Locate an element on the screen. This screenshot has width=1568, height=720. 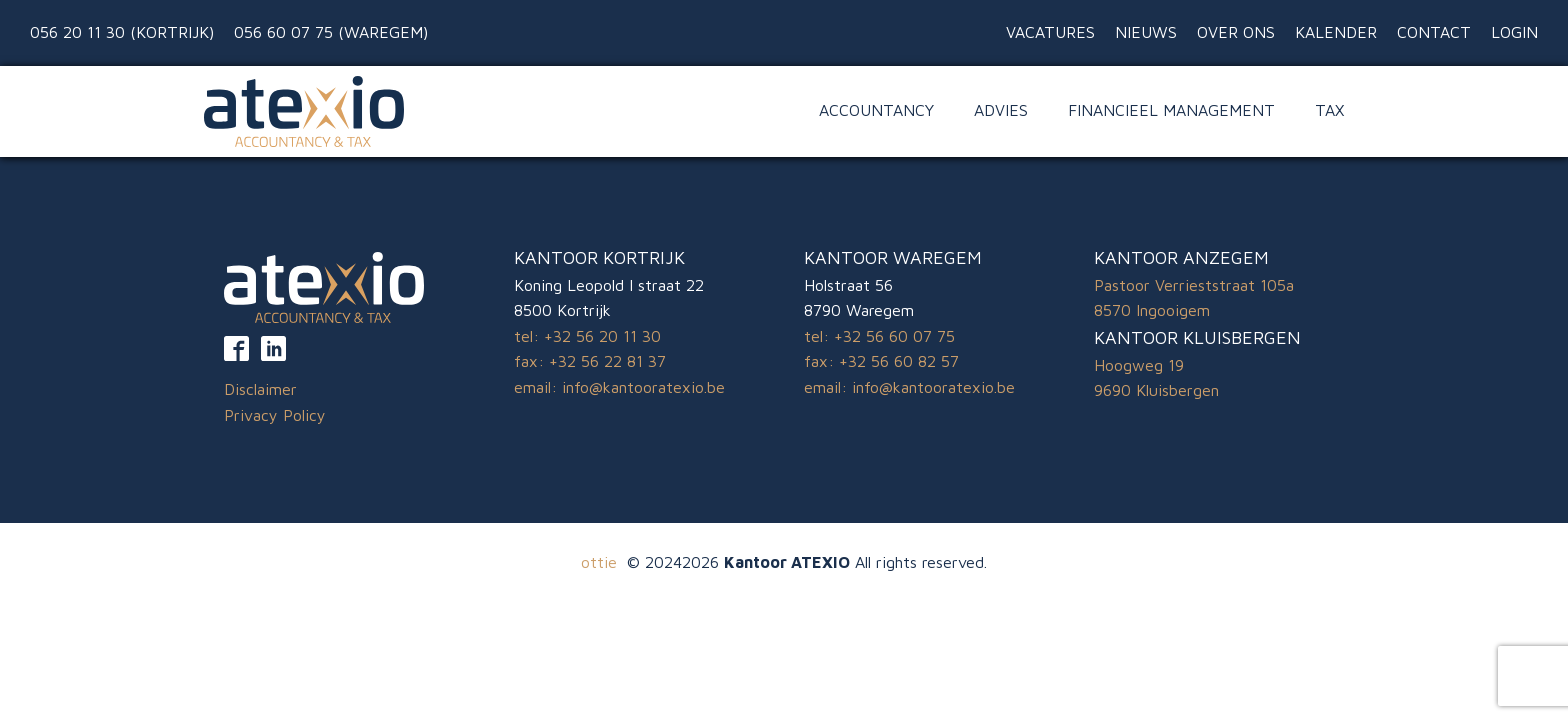
Accountancy is located at coordinates (876, 110).